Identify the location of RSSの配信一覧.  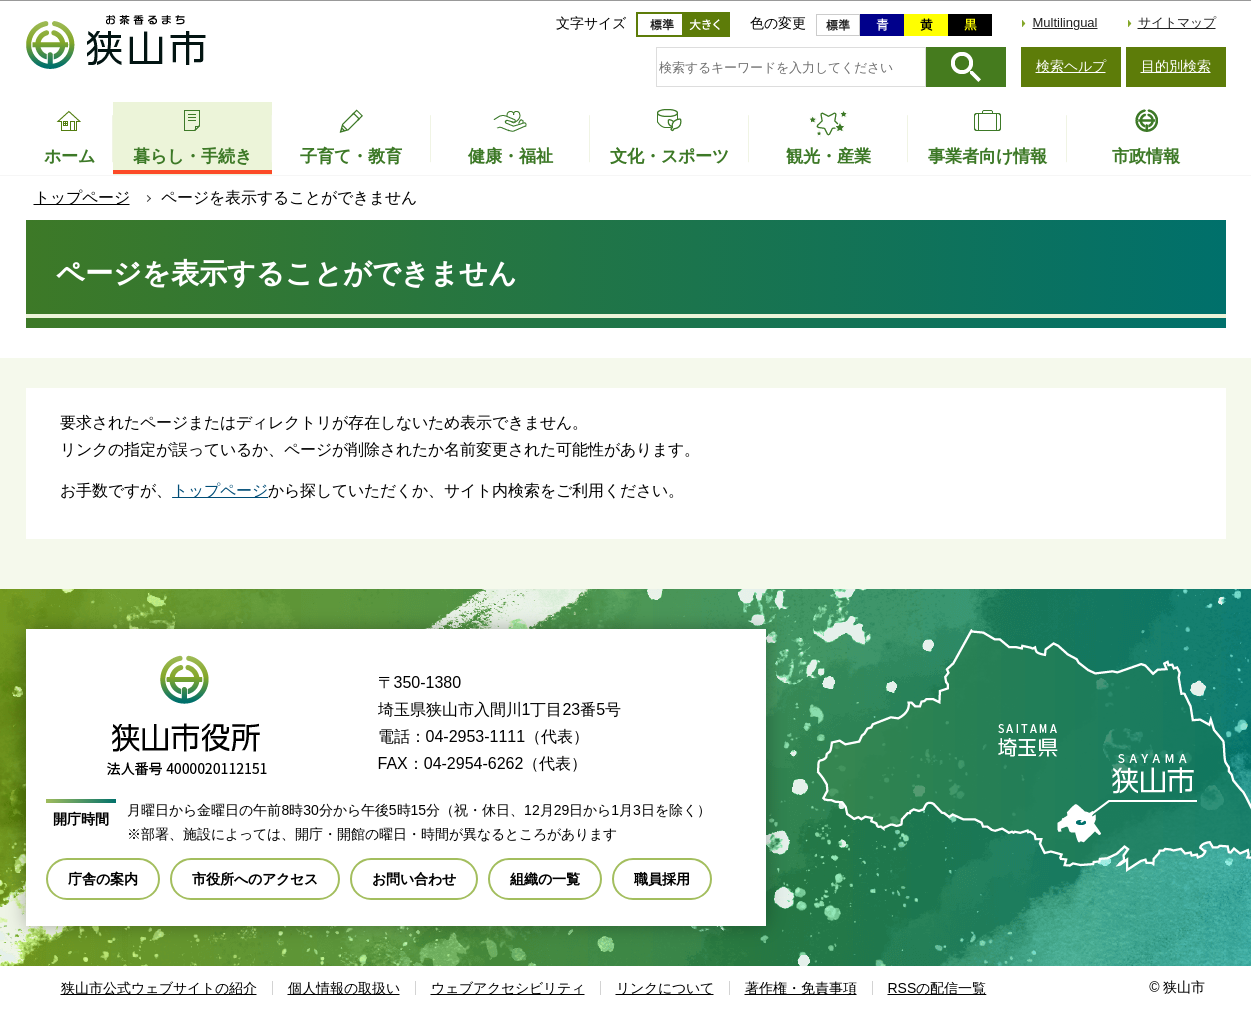
(937, 988).